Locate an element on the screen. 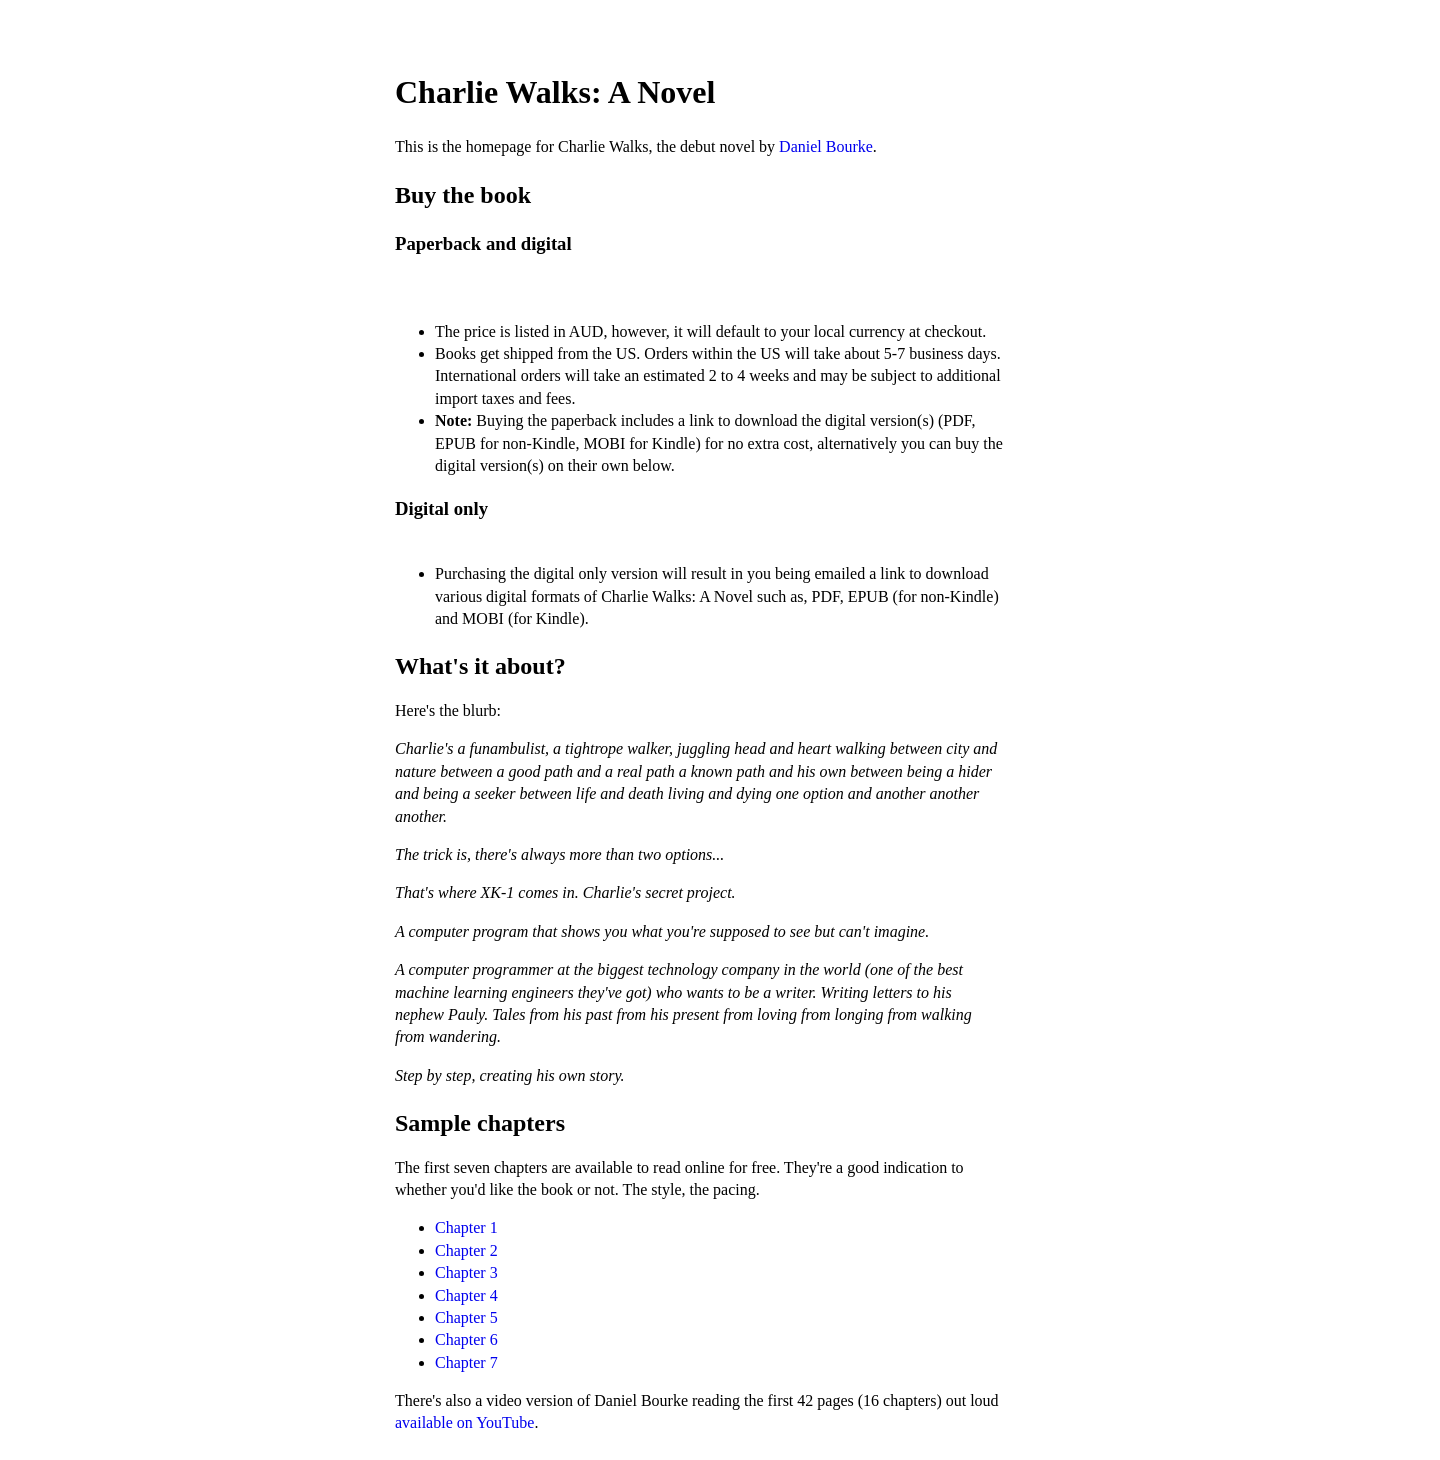 The height and width of the screenshot is (1460, 1440). available on YouTube is located at coordinates (464, 1422).